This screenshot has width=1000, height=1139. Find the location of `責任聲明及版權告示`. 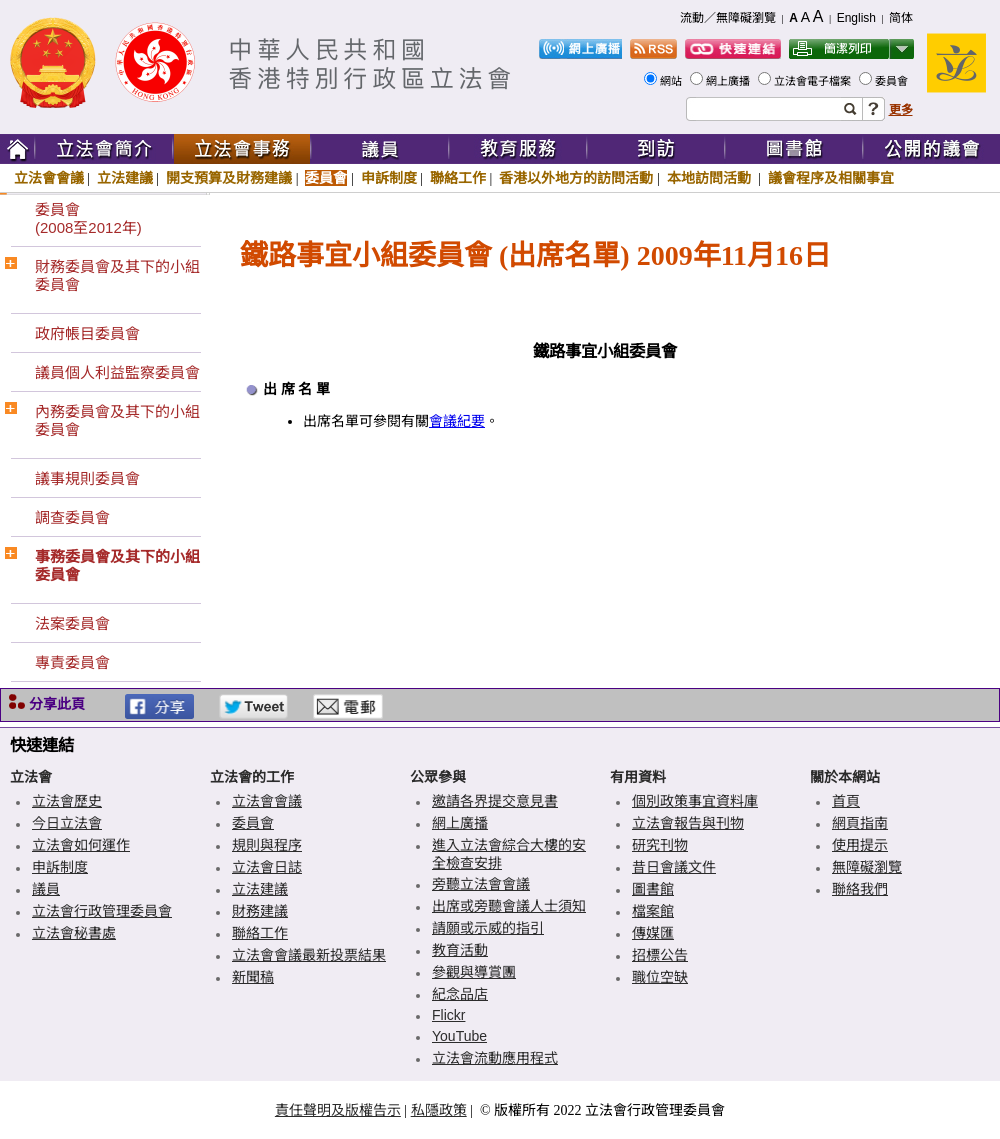

責任聲明及版權告示 is located at coordinates (338, 1110).